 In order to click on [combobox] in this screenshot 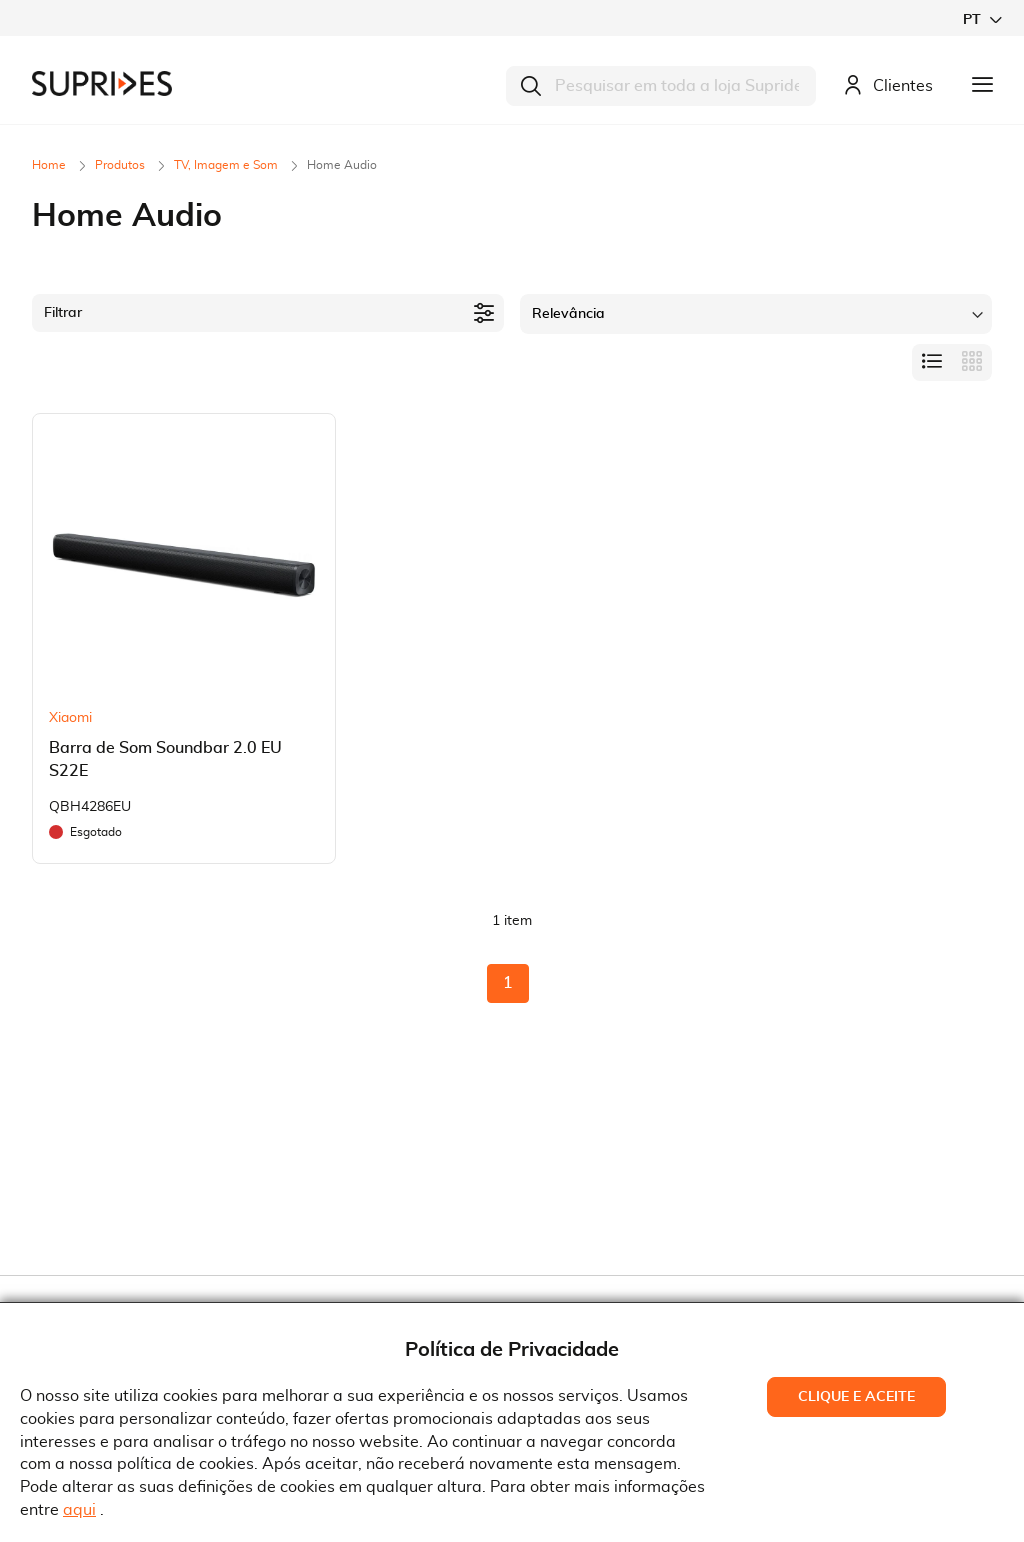, I will do `click(661, 86)`.